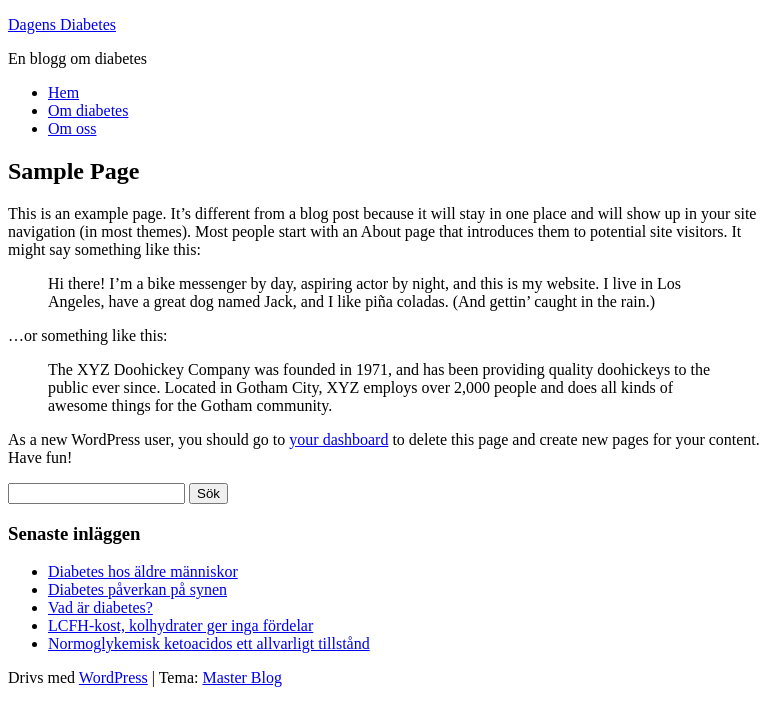  What do you see at coordinates (137, 589) in the screenshot?
I see `Diabetes påverkan på synen` at bounding box center [137, 589].